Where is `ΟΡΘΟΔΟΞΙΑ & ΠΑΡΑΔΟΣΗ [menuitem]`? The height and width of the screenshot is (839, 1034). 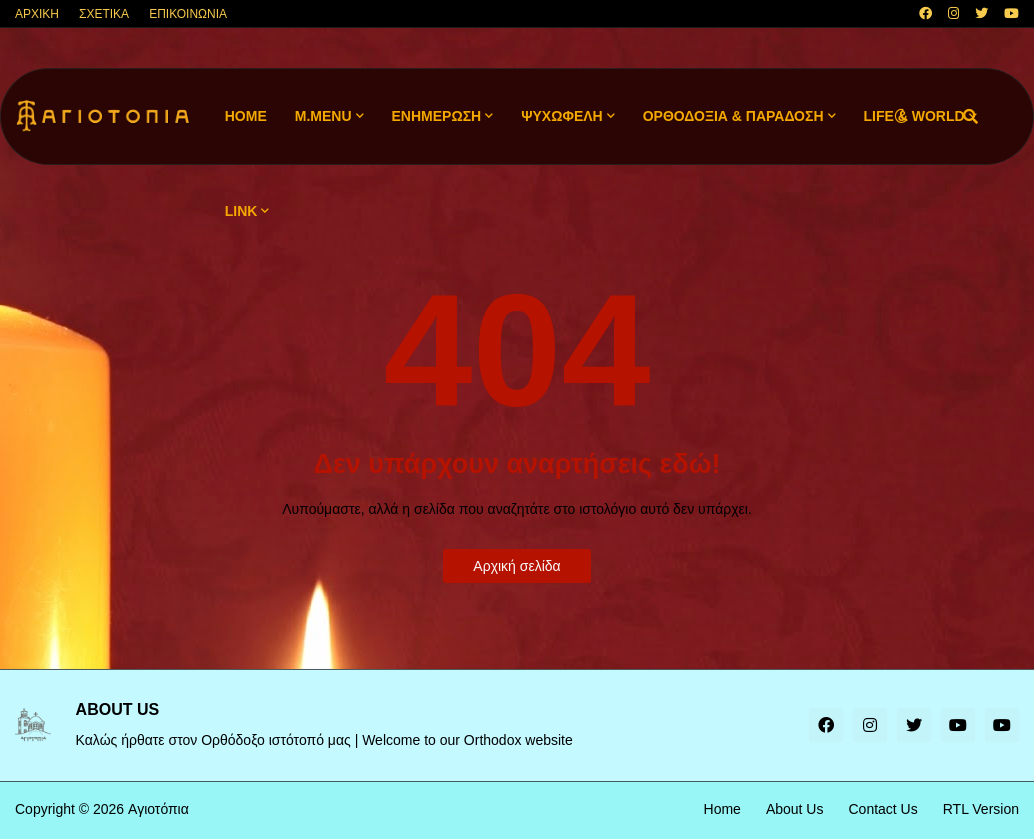 ΟΡΘΟΔΟΞΙΑ & ΠΑΡΑΔΟΣΗ [menuitem] is located at coordinates (733, 116).